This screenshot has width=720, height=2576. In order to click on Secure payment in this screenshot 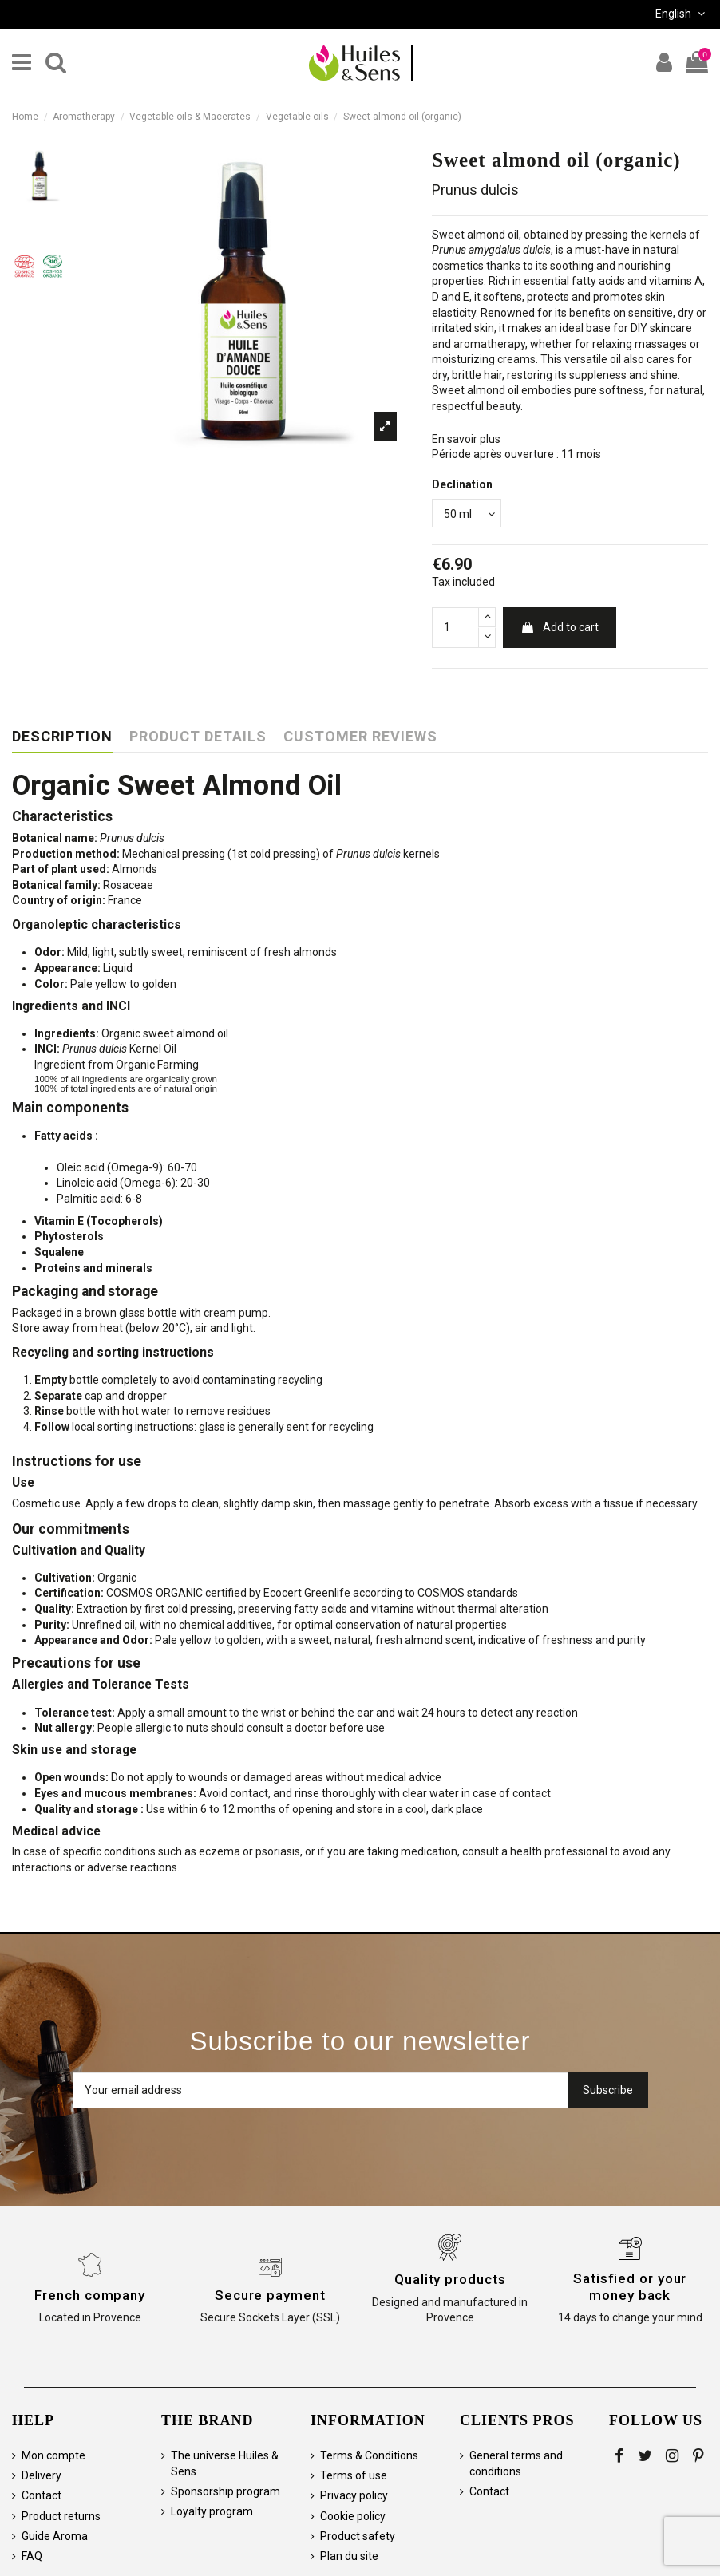, I will do `click(270, 2295)`.